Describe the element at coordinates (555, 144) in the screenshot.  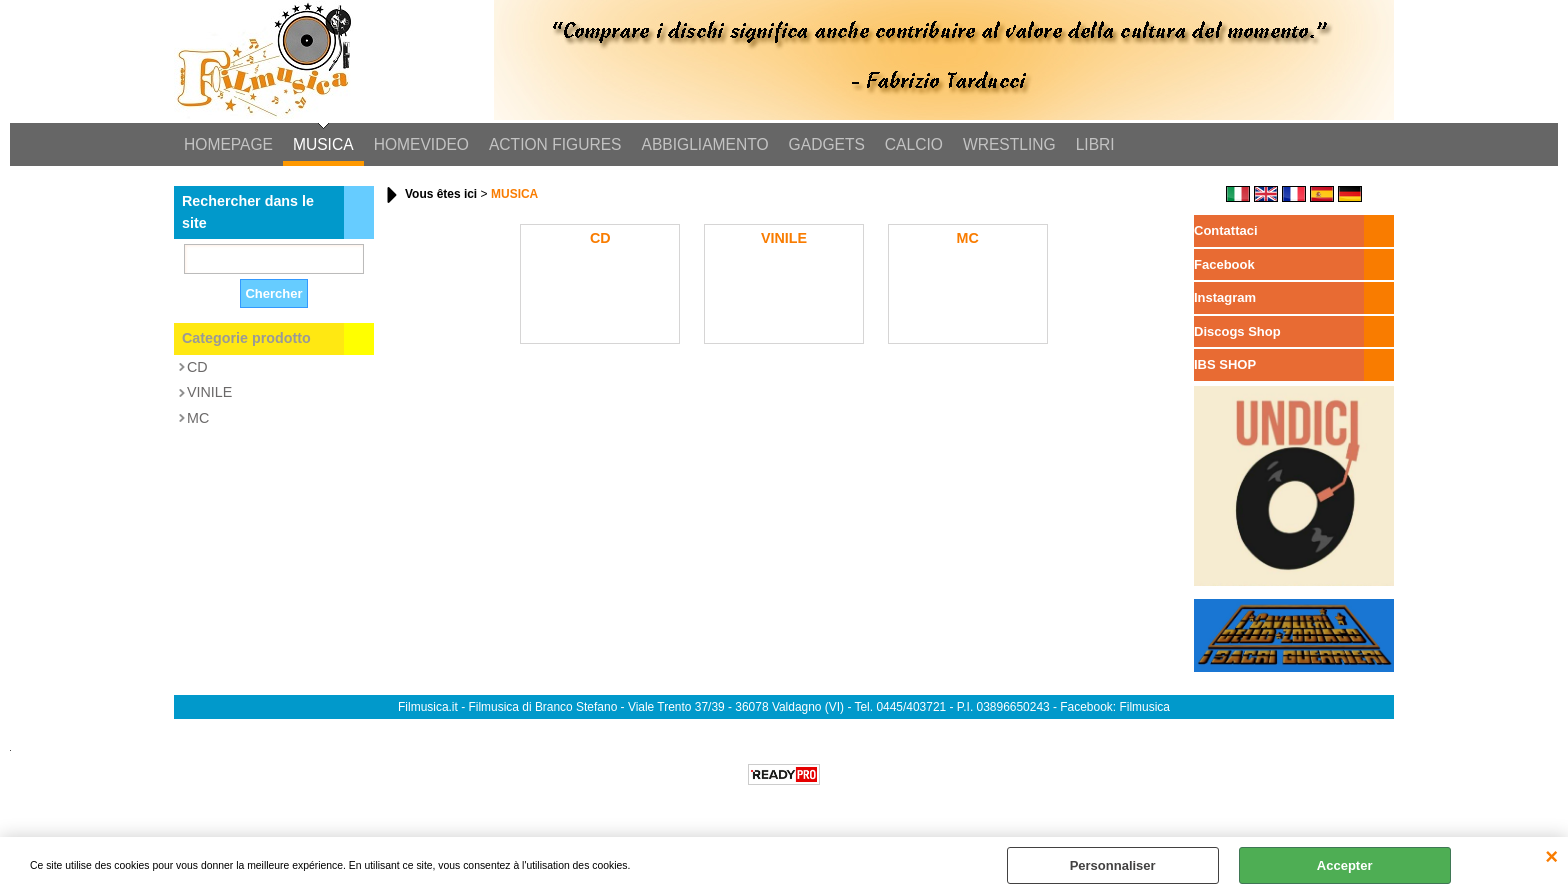
I see `ACTION FIGURES` at that location.